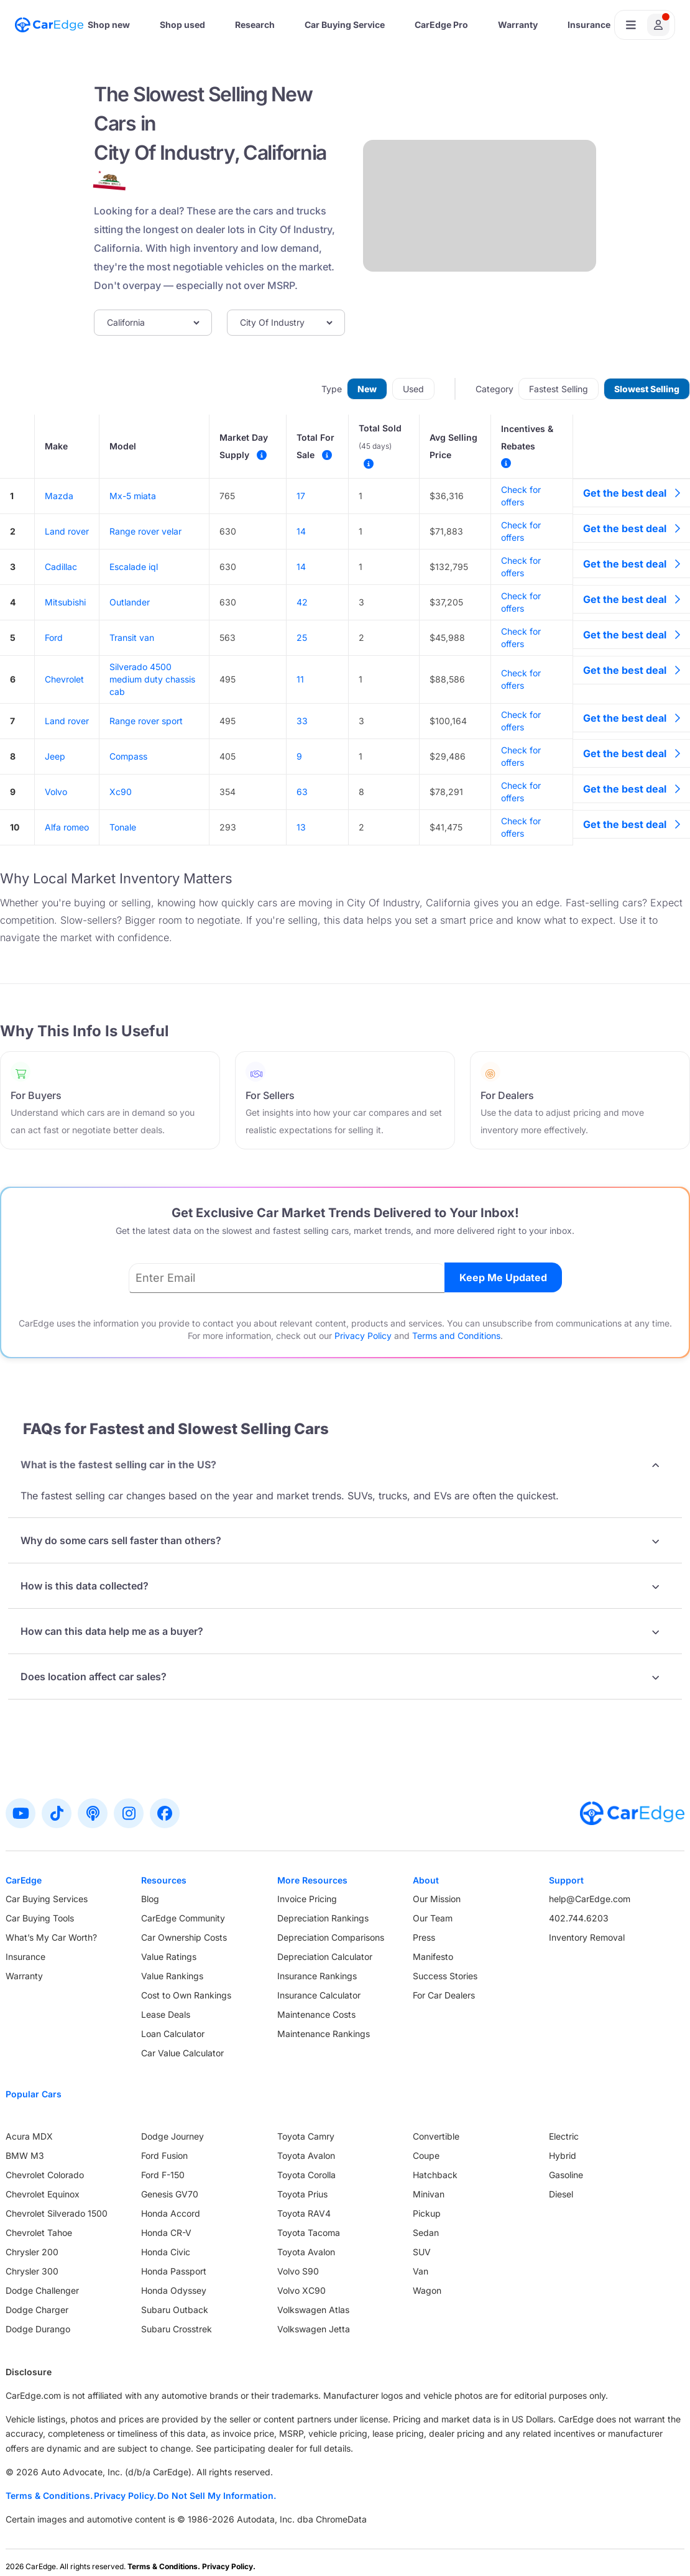 The width and height of the screenshot is (690, 2576). I want to click on Car Buying Tools, so click(40, 1918).